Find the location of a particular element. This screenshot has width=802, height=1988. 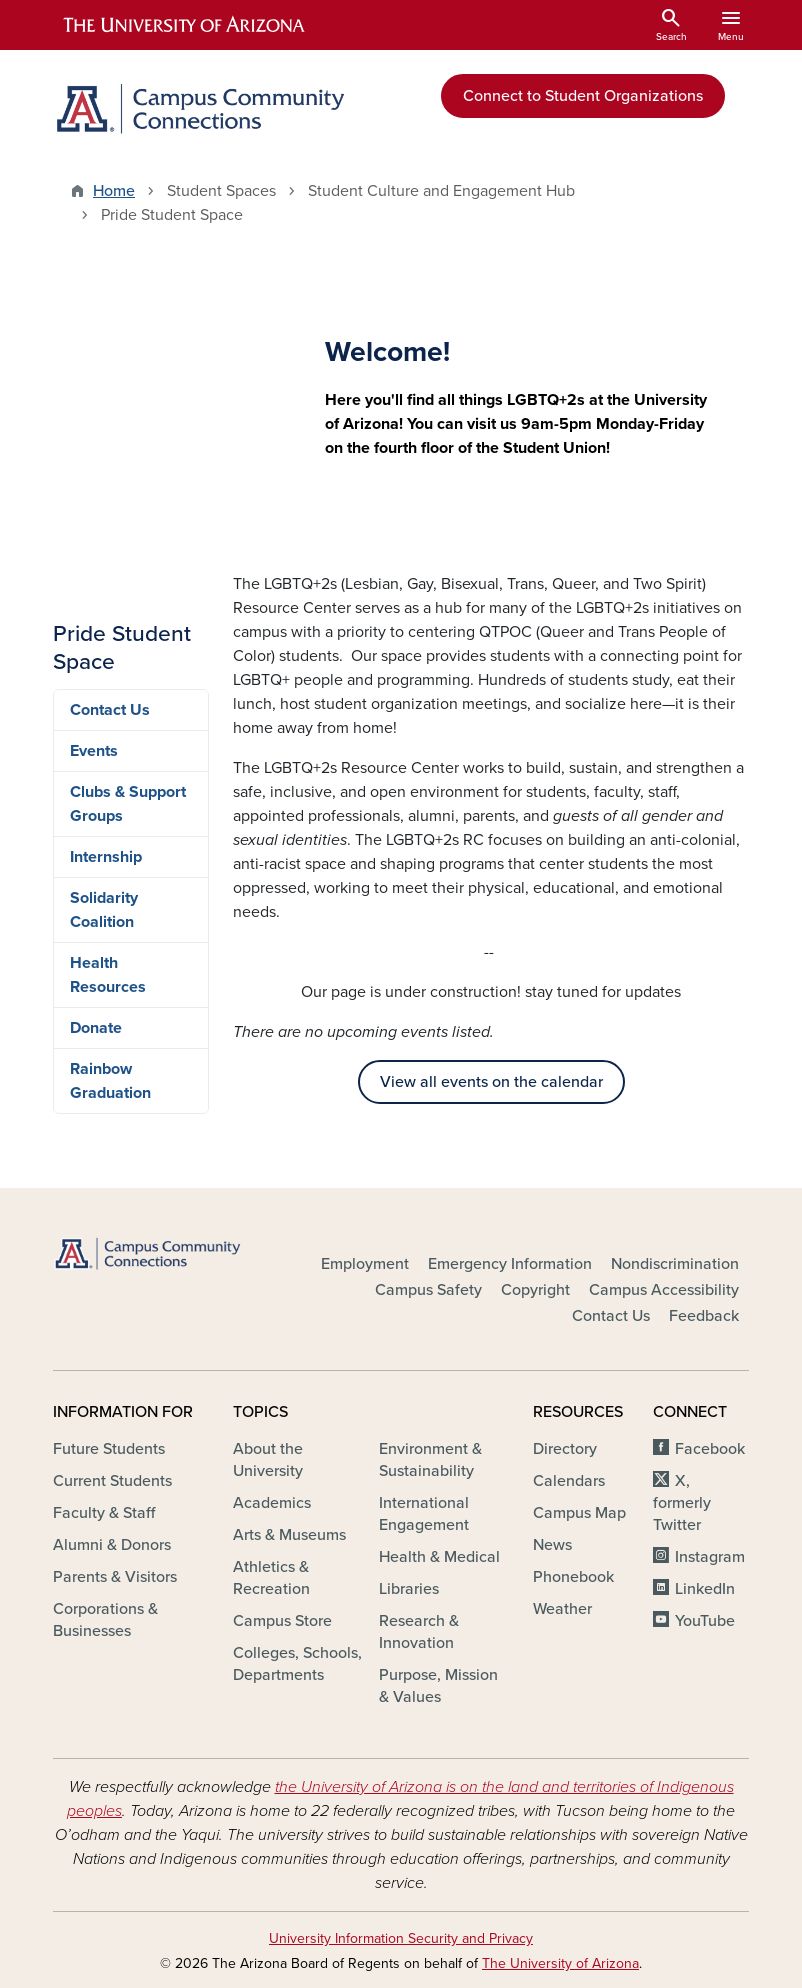

Copyright is located at coordinates (535, 1290).